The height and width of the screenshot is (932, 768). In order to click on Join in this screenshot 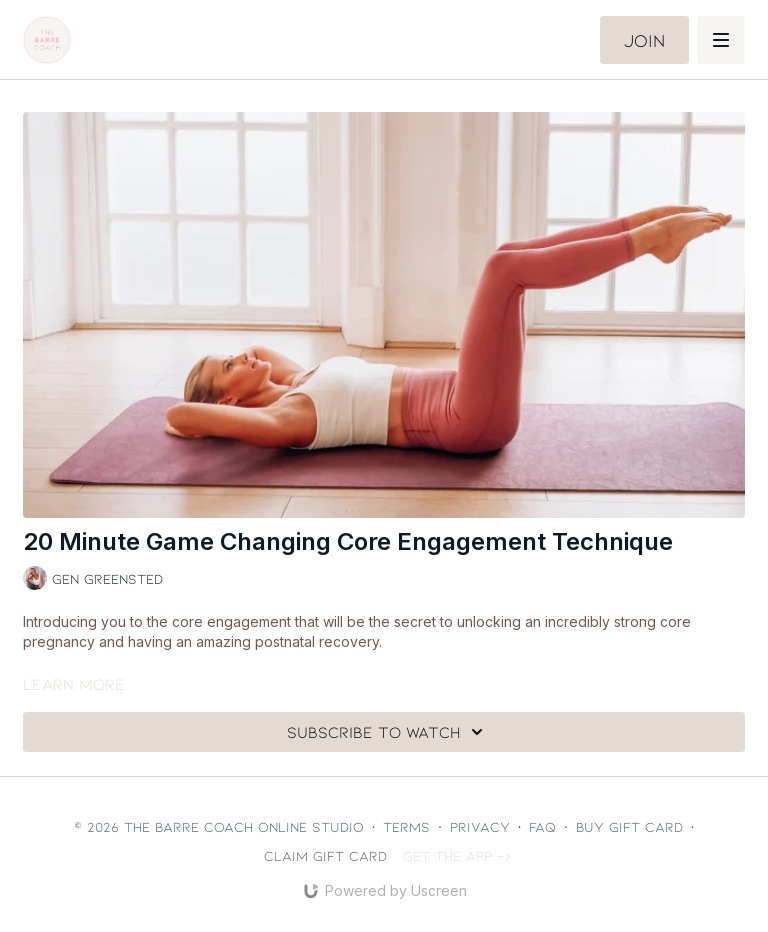, I will do `click(644, 40)`.